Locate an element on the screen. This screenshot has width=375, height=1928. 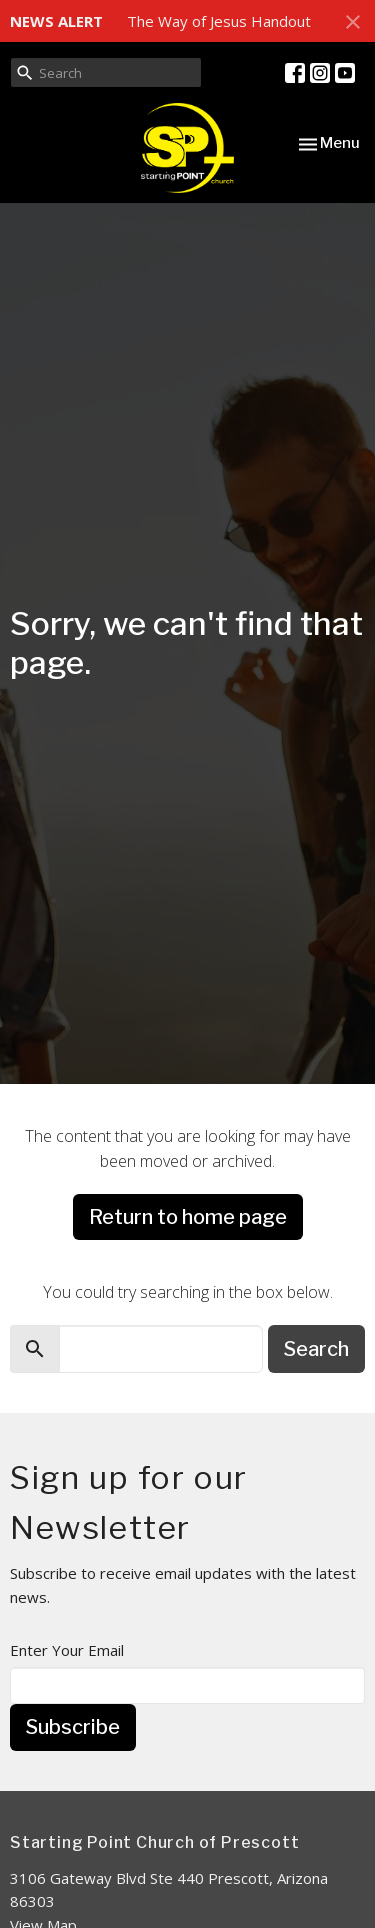
Subscribe is located at coordinates (73, 1727).